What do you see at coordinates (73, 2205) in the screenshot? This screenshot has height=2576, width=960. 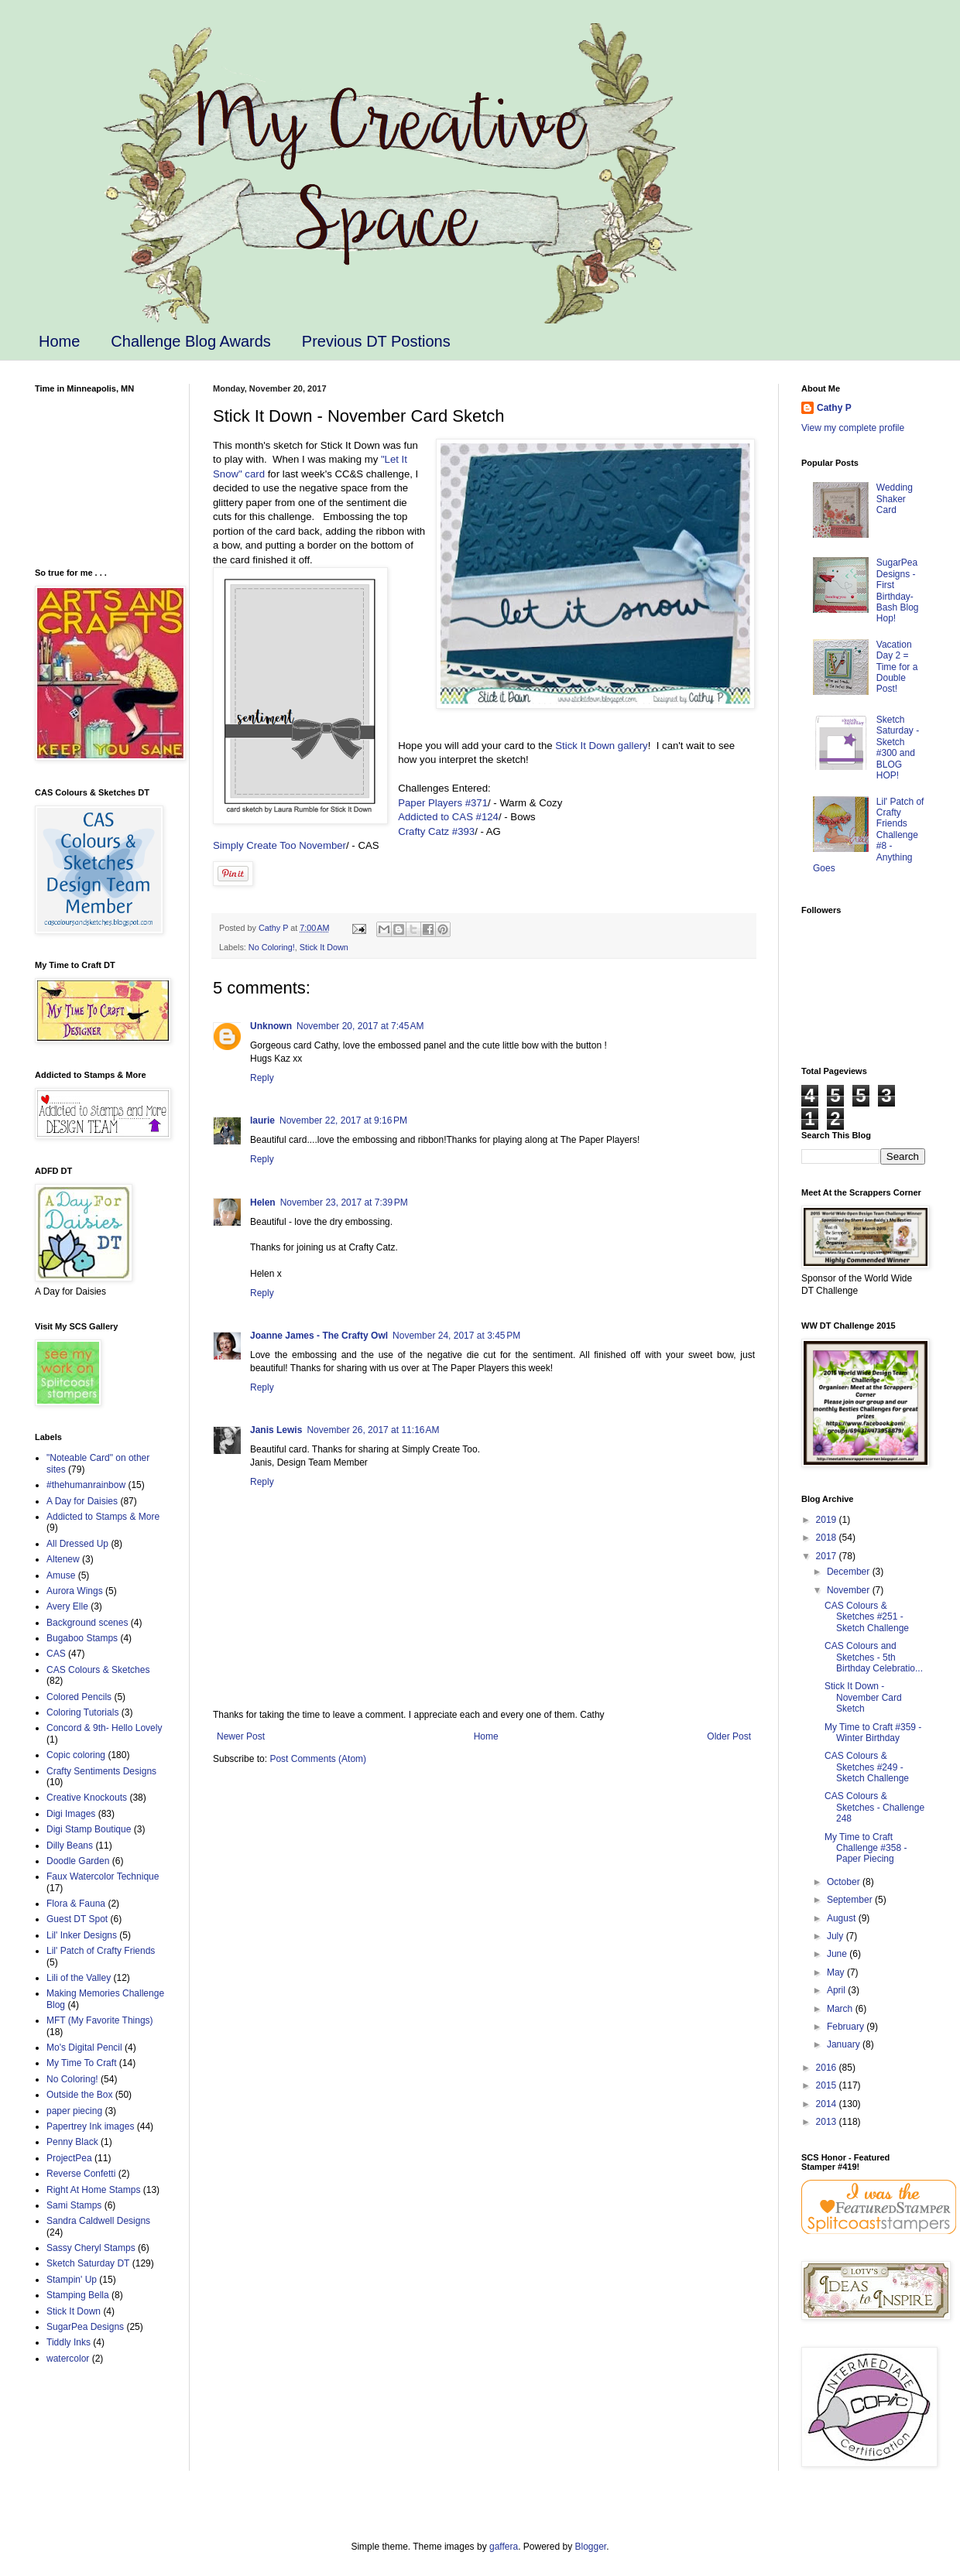 I see `Sami Stamps` at bounding box center [73, 2205].